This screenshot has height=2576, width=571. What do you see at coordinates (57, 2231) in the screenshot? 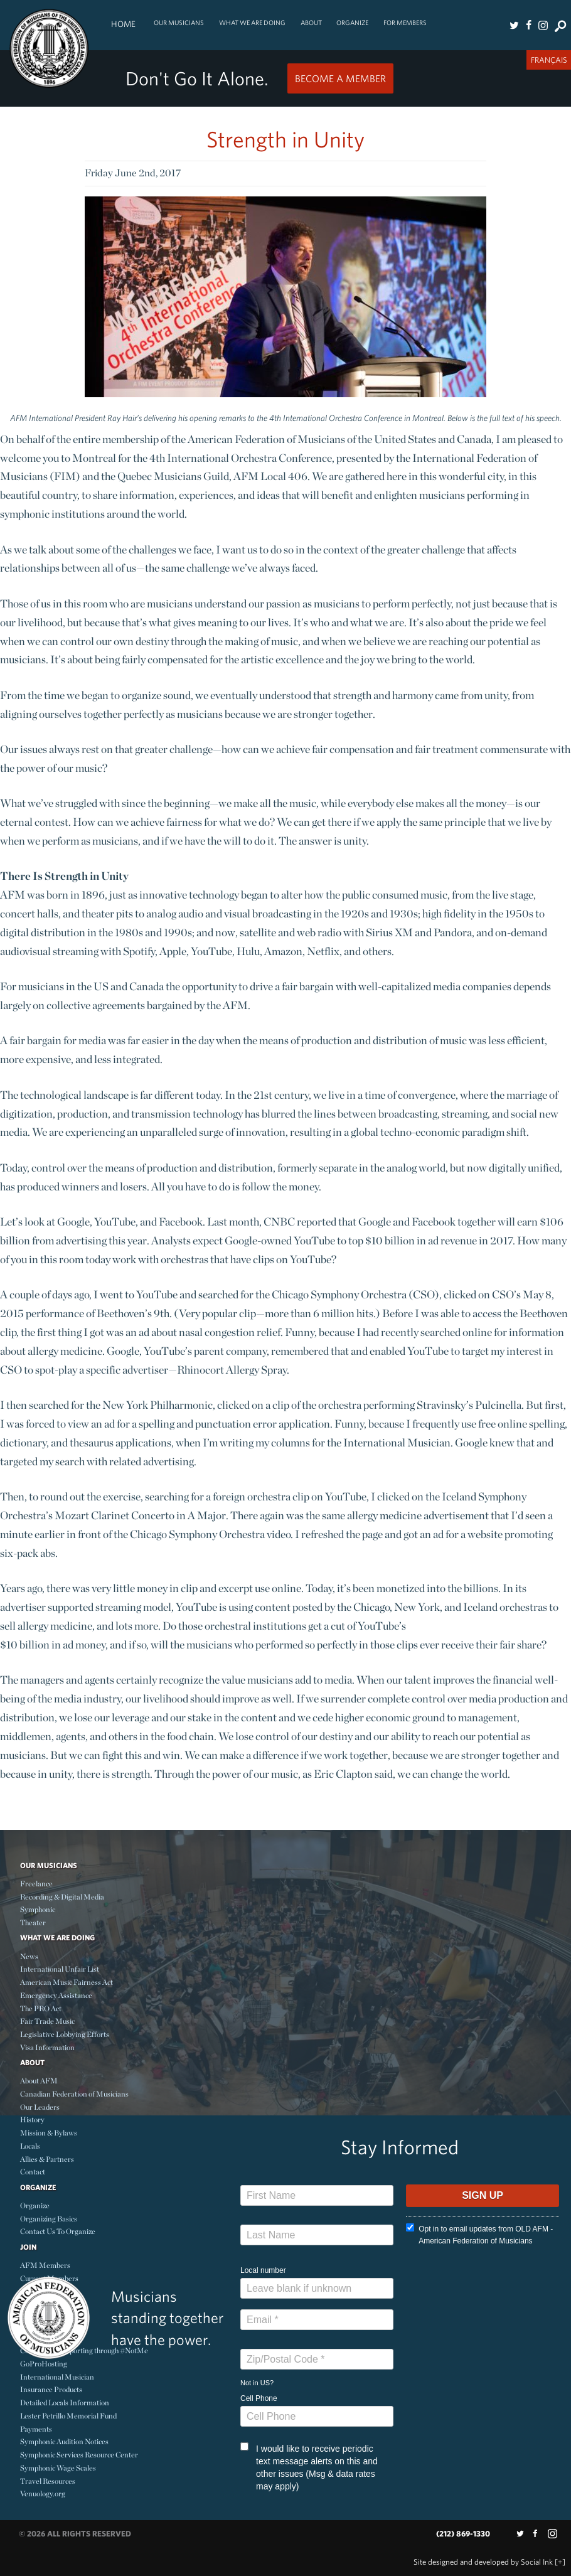
I see `Contact Us To Organize` at bounding box center [57, 2231].